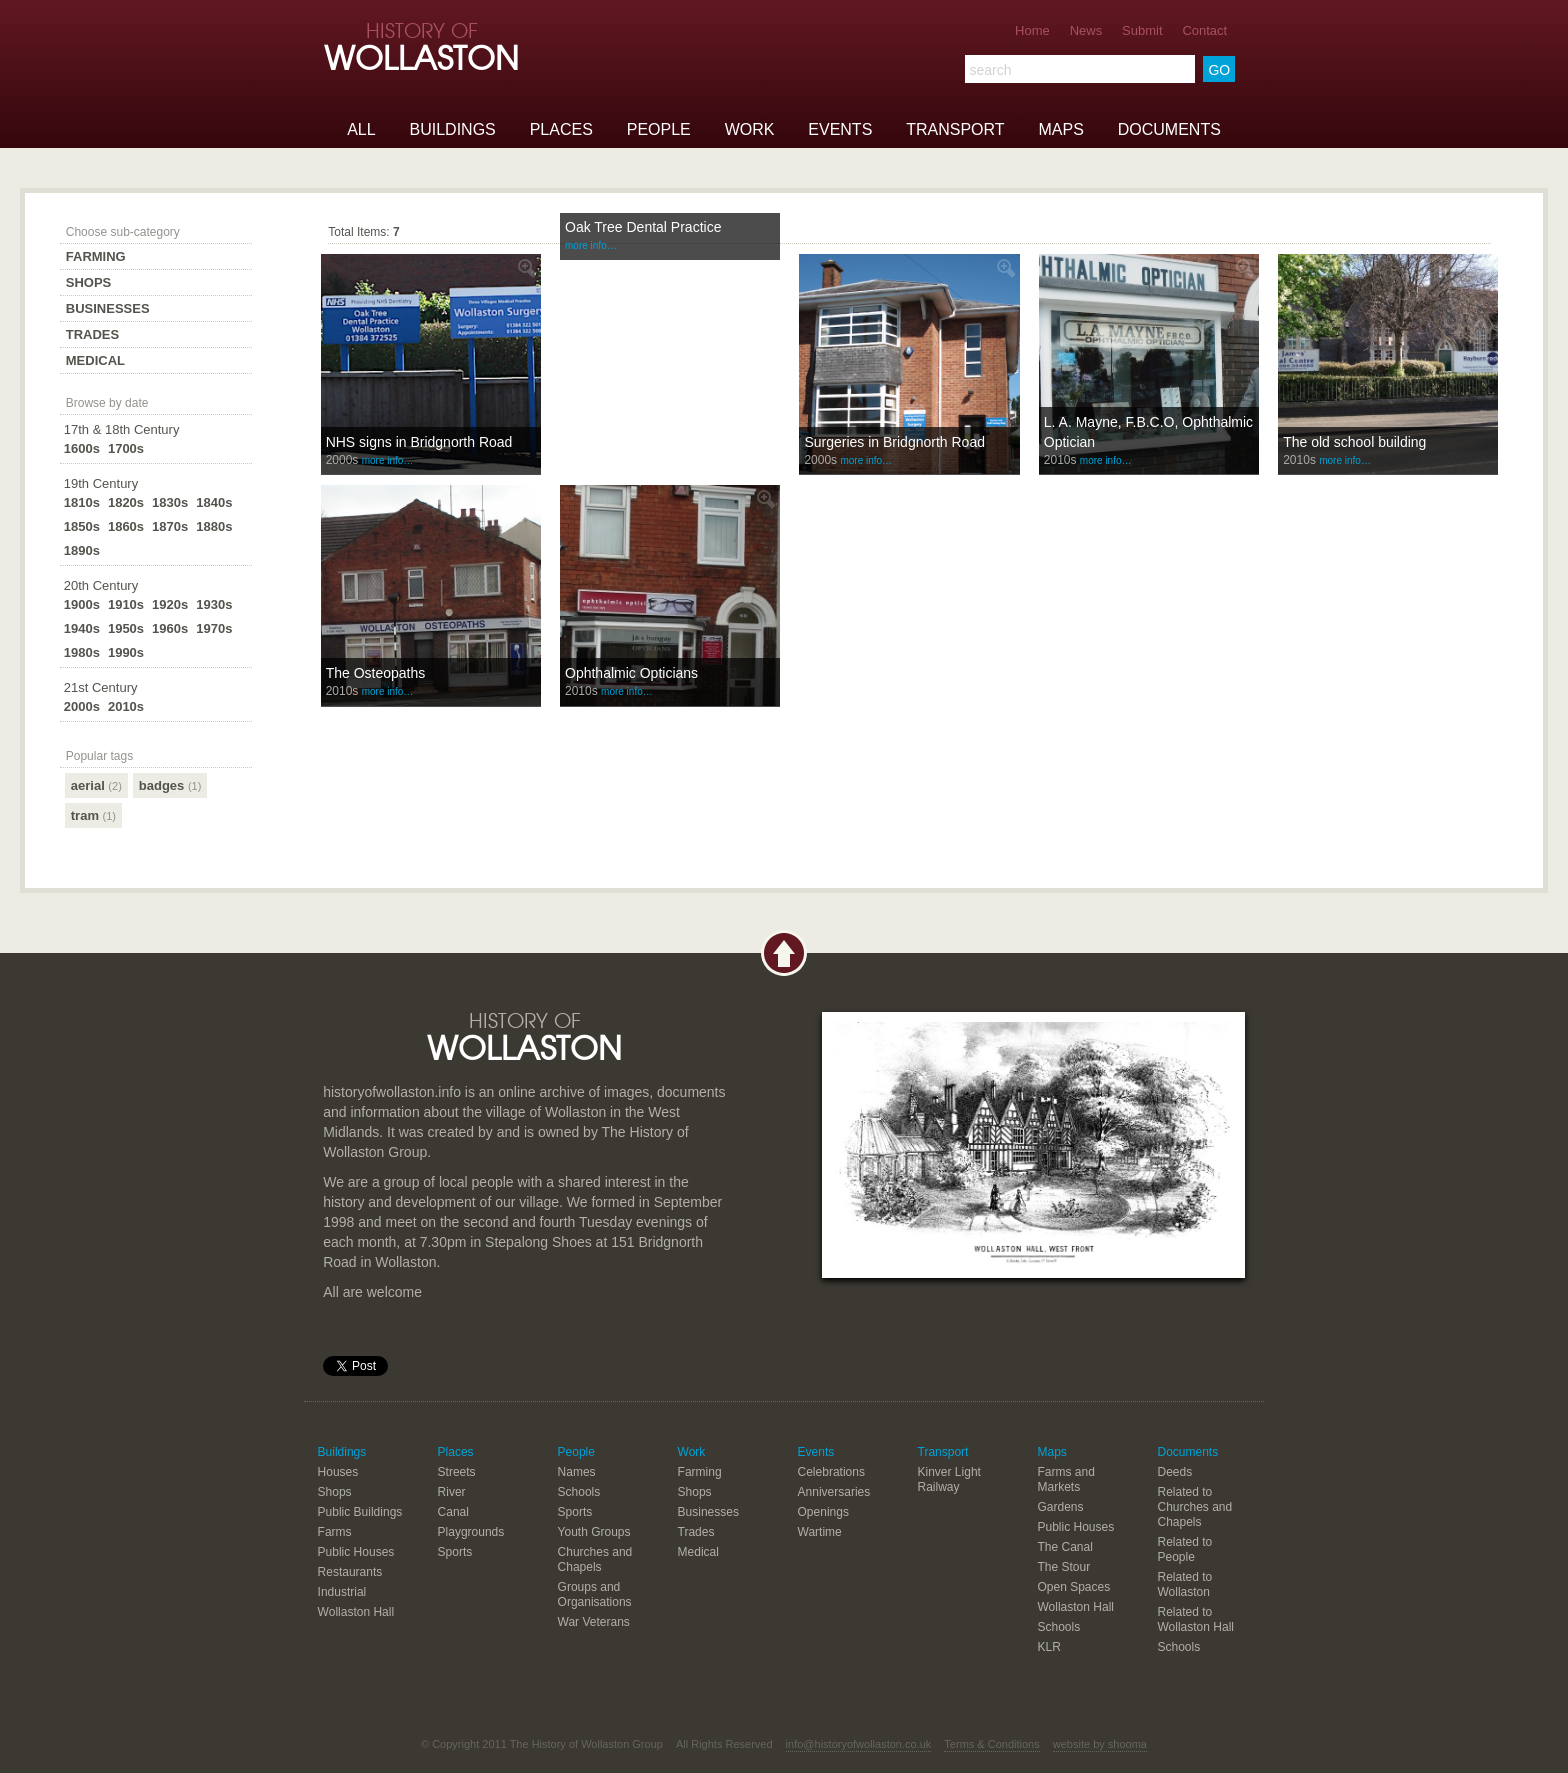 The height and width of the screenshot is (1773, 1568). Describe the element at coordinates (214, 502) in the screenshot. I see `1840s` at that location.